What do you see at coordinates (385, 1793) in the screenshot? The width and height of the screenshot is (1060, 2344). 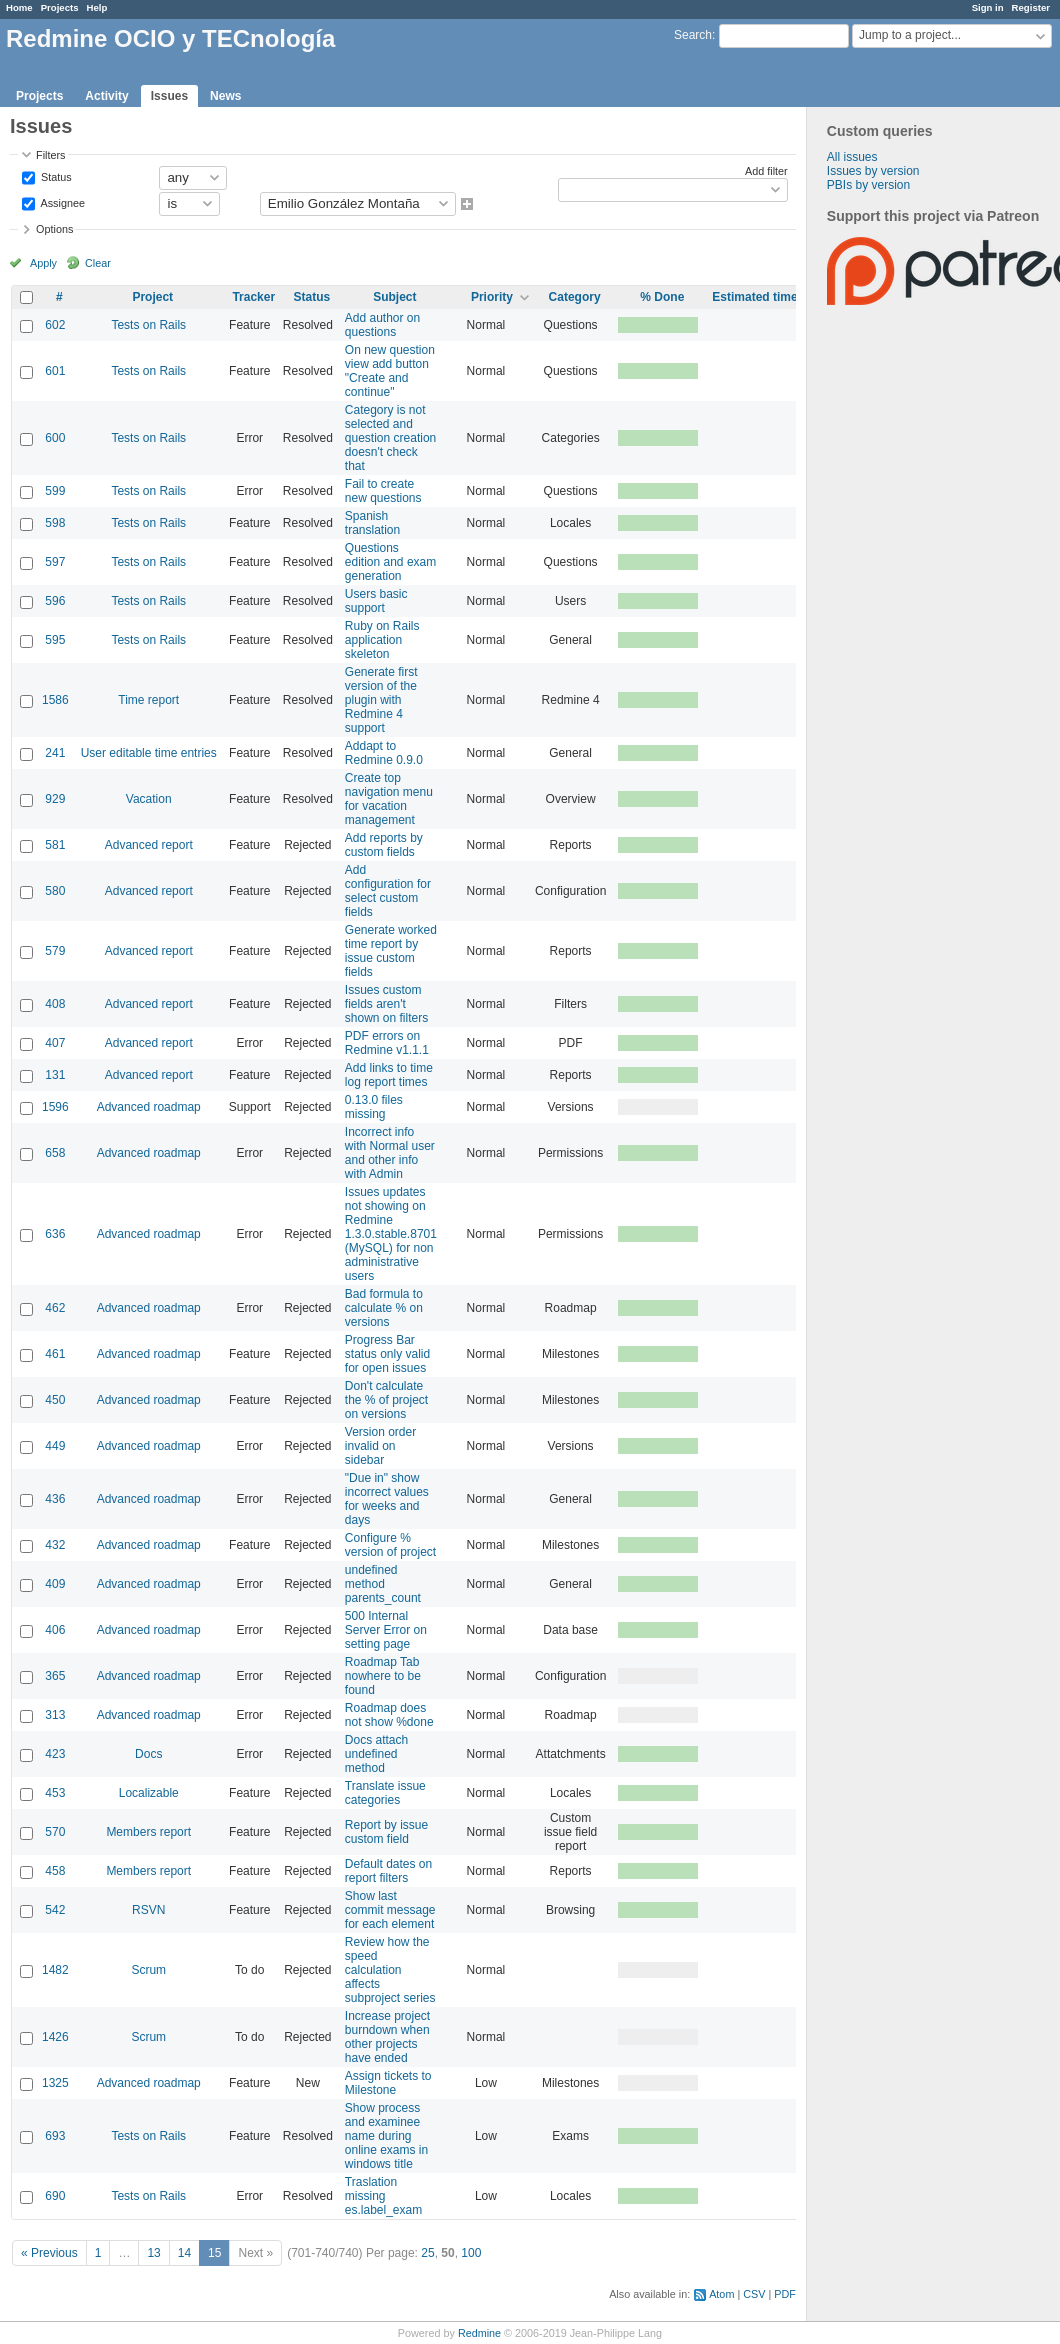 I see `Translate issue categories` at bounding box center [385, 1793].